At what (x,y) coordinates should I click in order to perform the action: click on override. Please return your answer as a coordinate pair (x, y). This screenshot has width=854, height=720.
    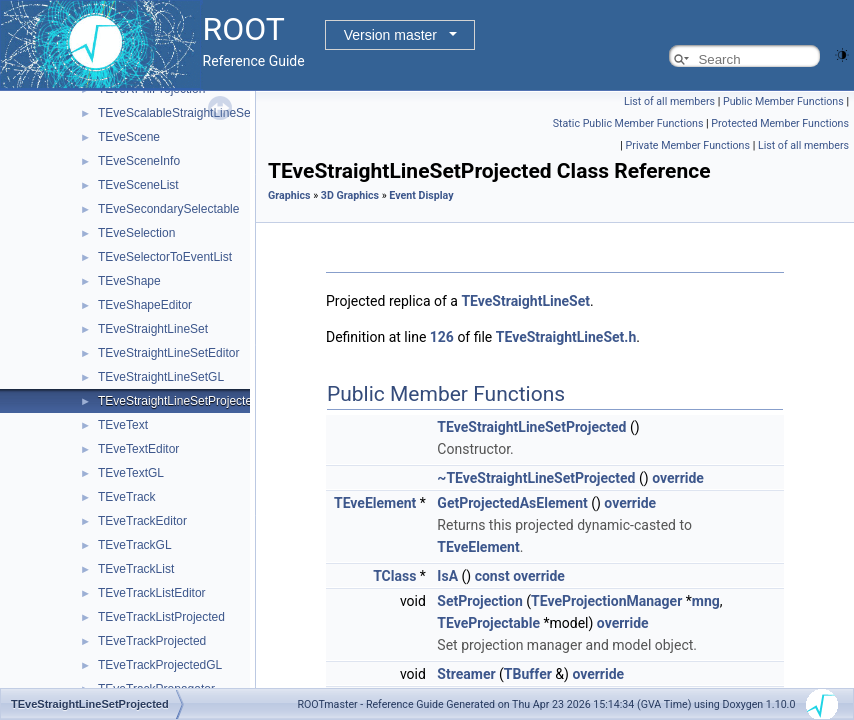
    Looking at the image, I should click on (678, 478).